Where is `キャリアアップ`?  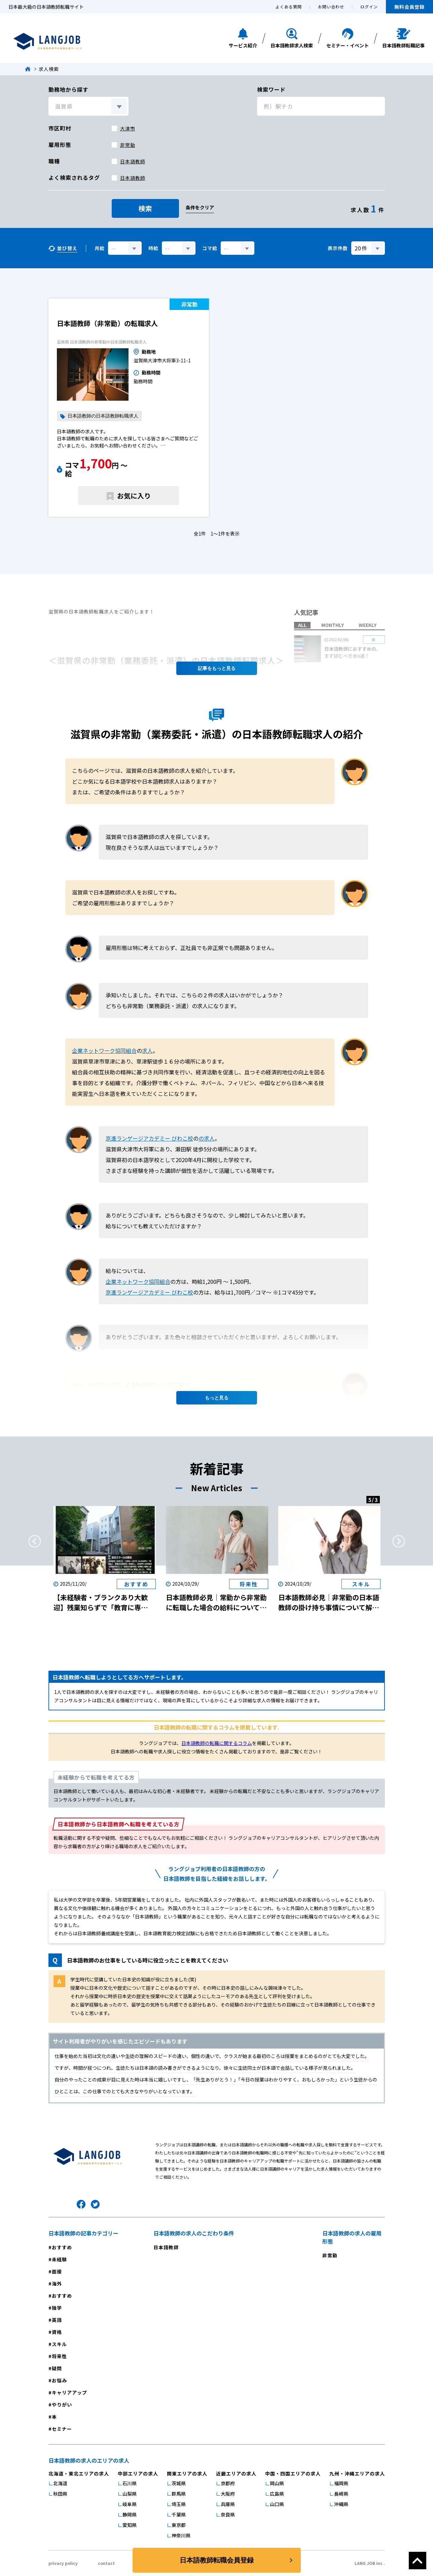
キャリアアップ is located at coordinates (69, 2392).